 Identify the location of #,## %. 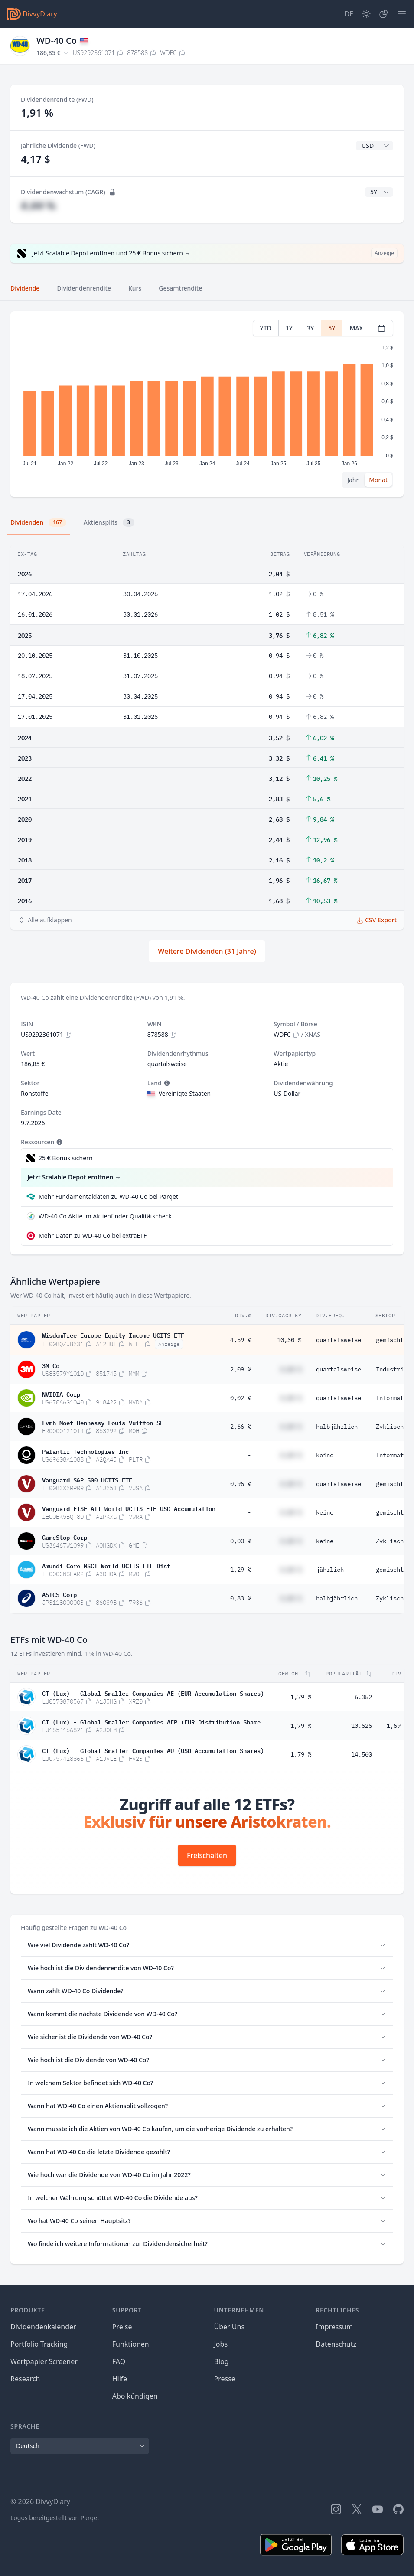
(38, 205).